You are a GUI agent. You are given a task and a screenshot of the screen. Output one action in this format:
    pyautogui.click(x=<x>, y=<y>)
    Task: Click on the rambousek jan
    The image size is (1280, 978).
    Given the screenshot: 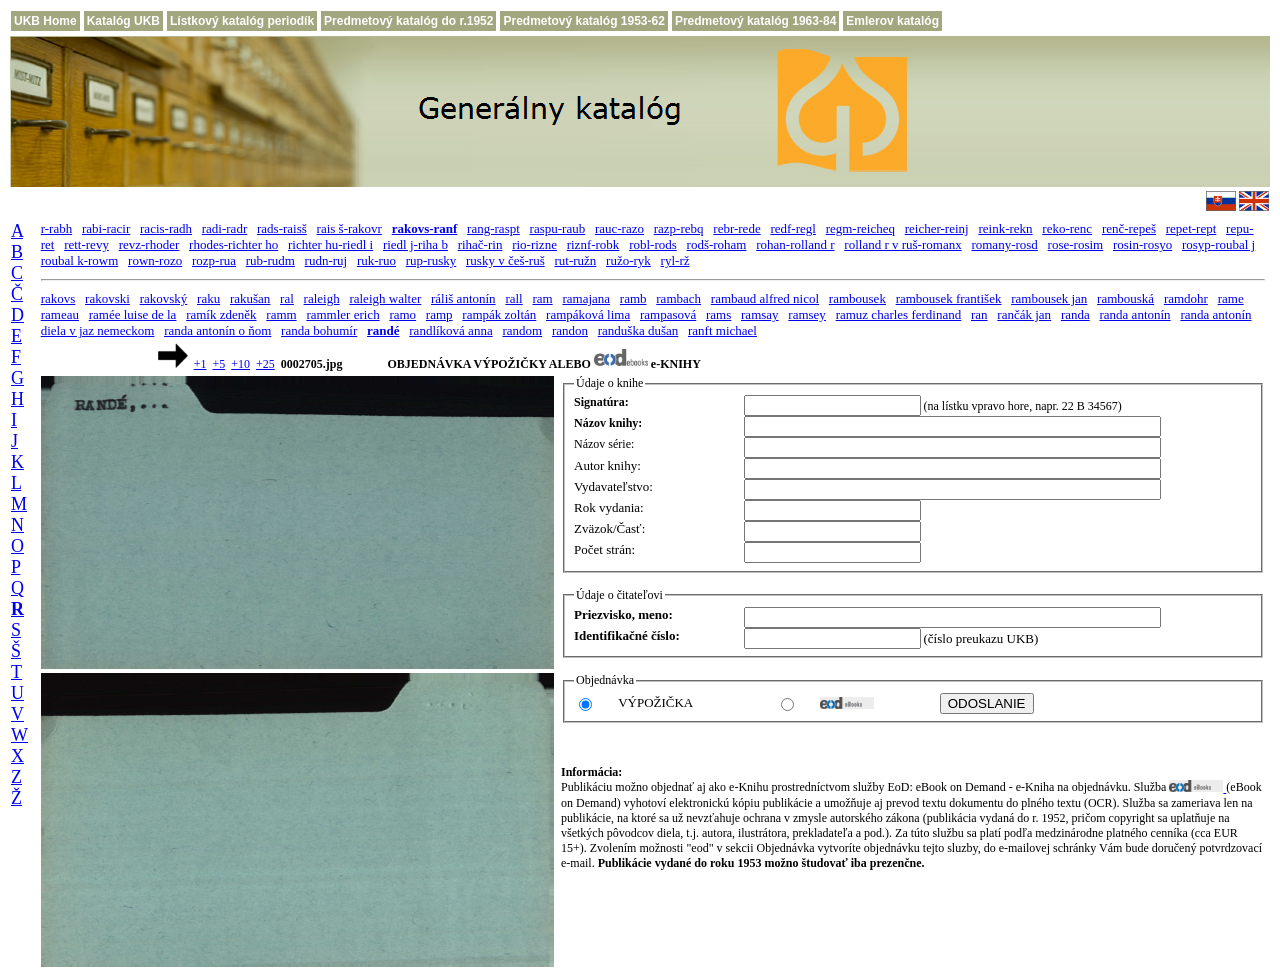 What is the action you would take?
    pyautogui.click(x=1049, y=298)
    